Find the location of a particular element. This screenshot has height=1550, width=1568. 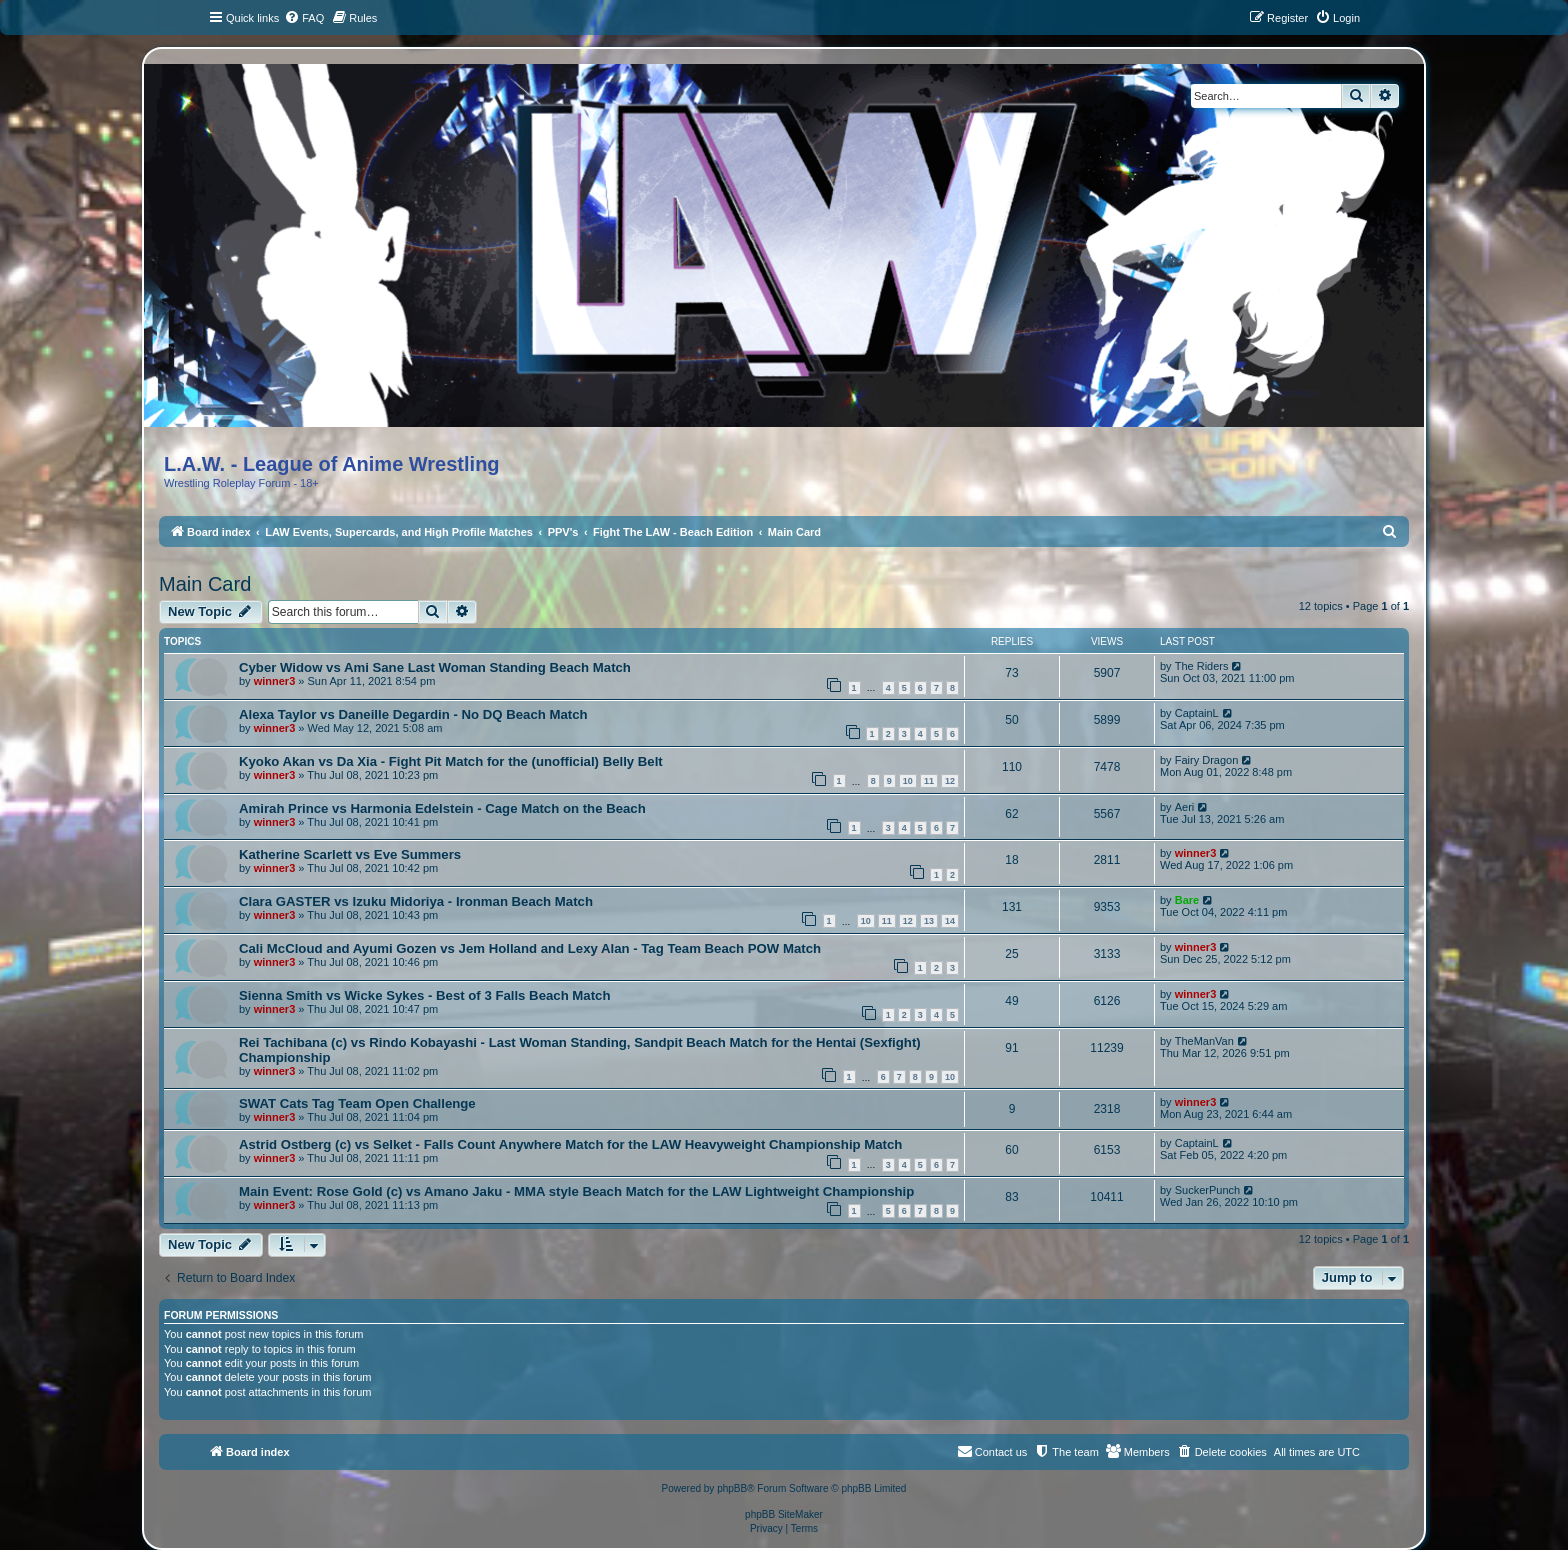

Kyoko Akan vs Da Xia - Fight Pit Match for the (unofficial) Belly Belt is located at coordinates (451, 761).